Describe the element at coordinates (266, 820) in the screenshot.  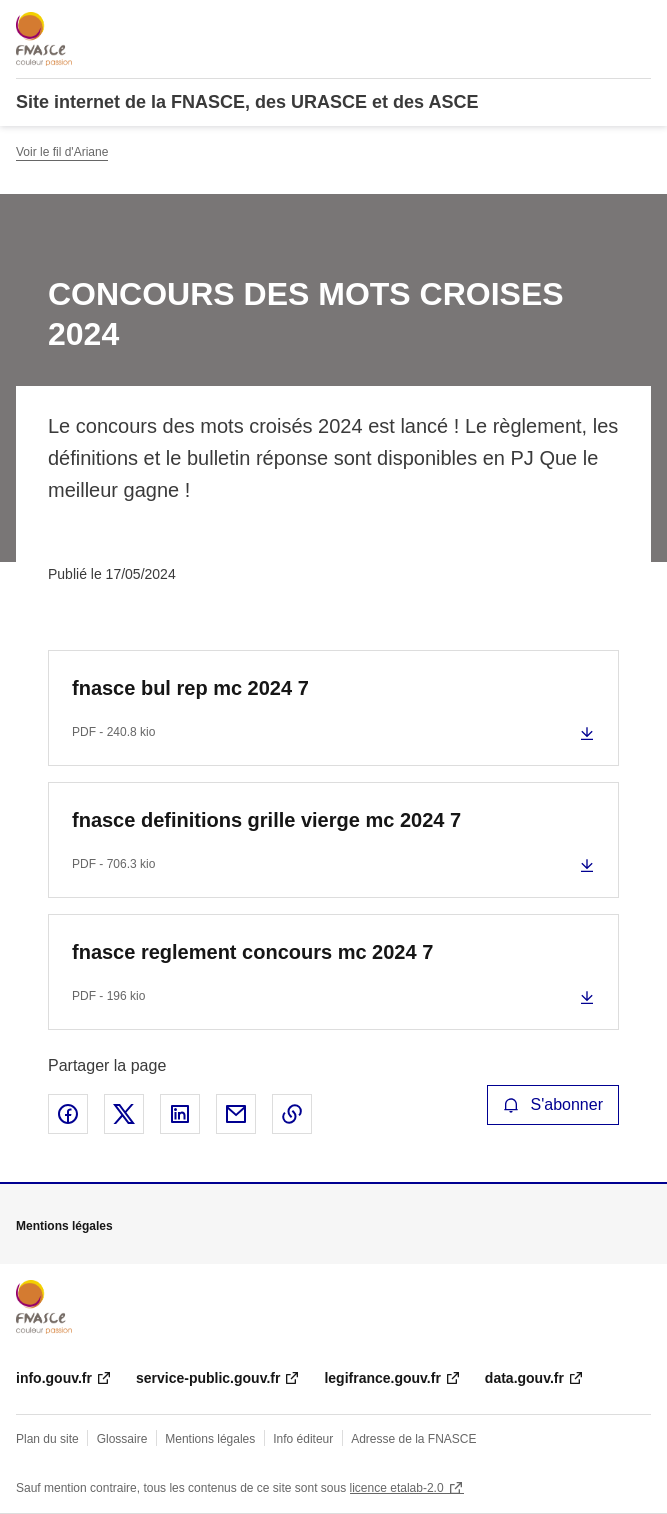
I see `fnasce definitions grille vierge mc 2024 7` at that location.